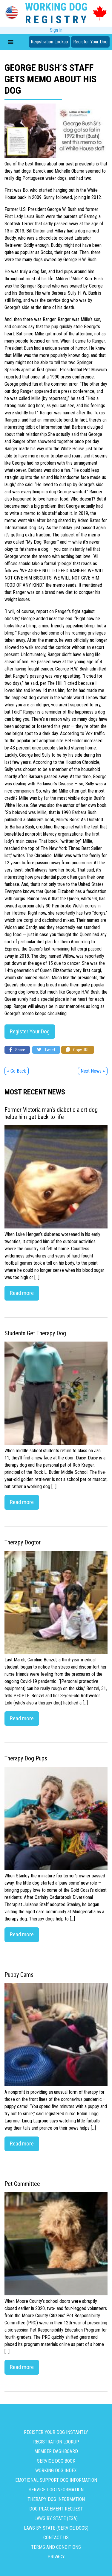 This screenshot has width=112, height=2576. What do you see at coordinates (93, 1071) in the screenshot?
I see `Next News »` at bounding box center [93, 1071].